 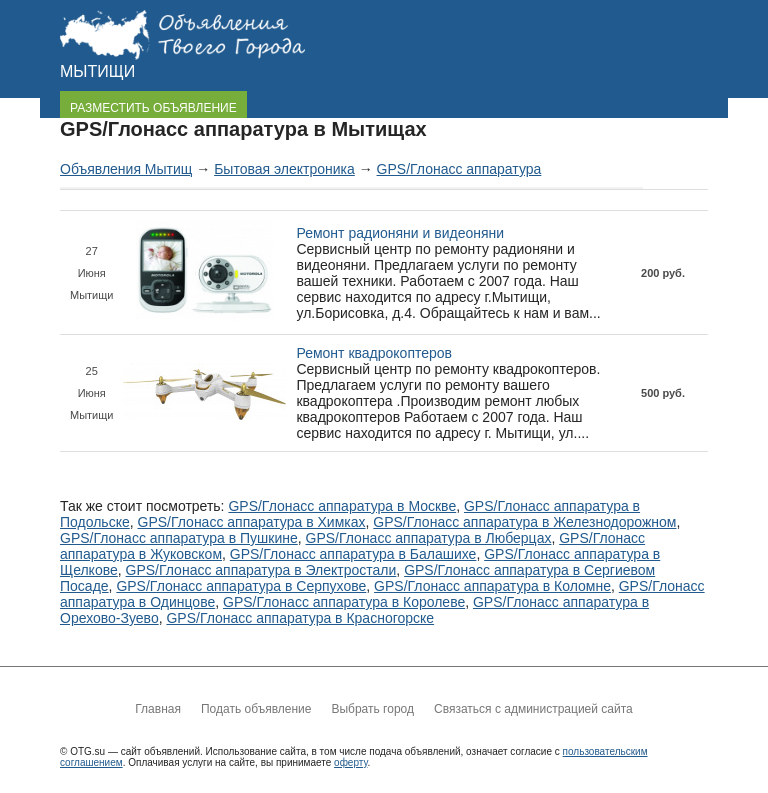 I want to click on Выбрать город, so click(x=372, y=709).